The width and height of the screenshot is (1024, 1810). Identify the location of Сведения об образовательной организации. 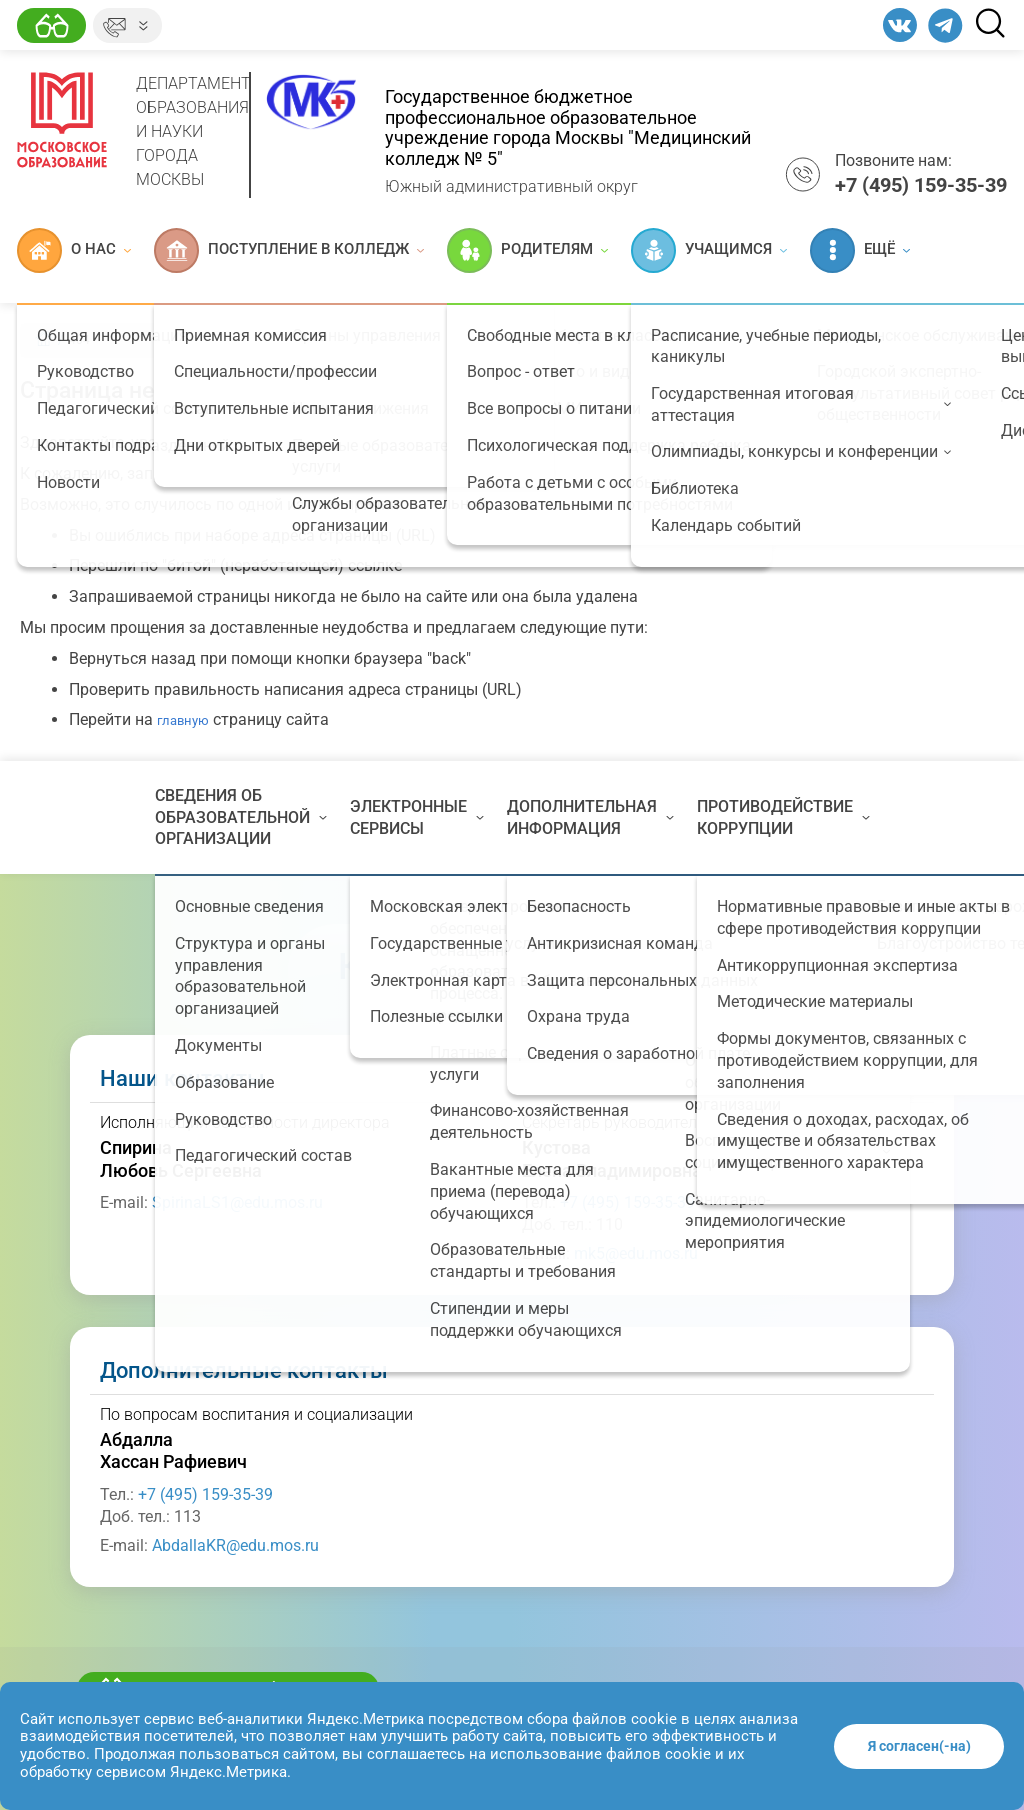
(241, 817).